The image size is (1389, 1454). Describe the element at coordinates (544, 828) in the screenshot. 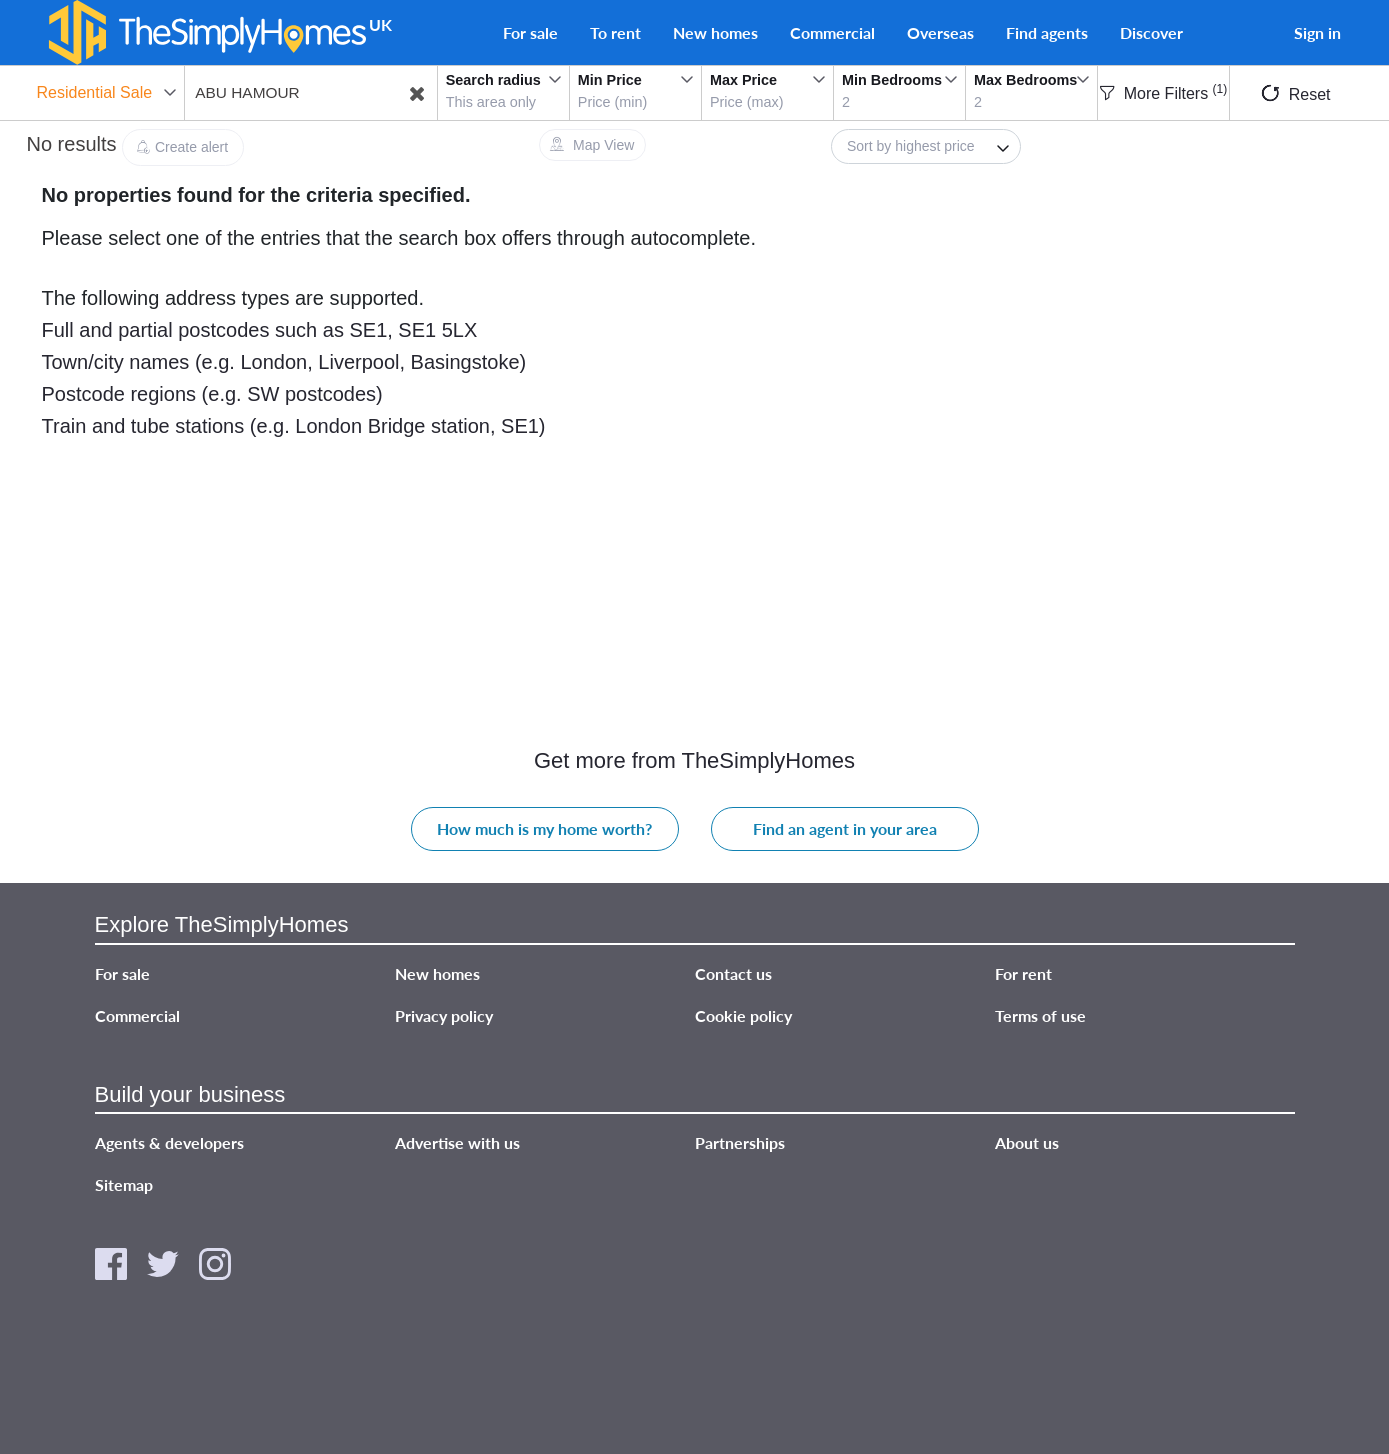

I see `How much is my home worth?` at that location.